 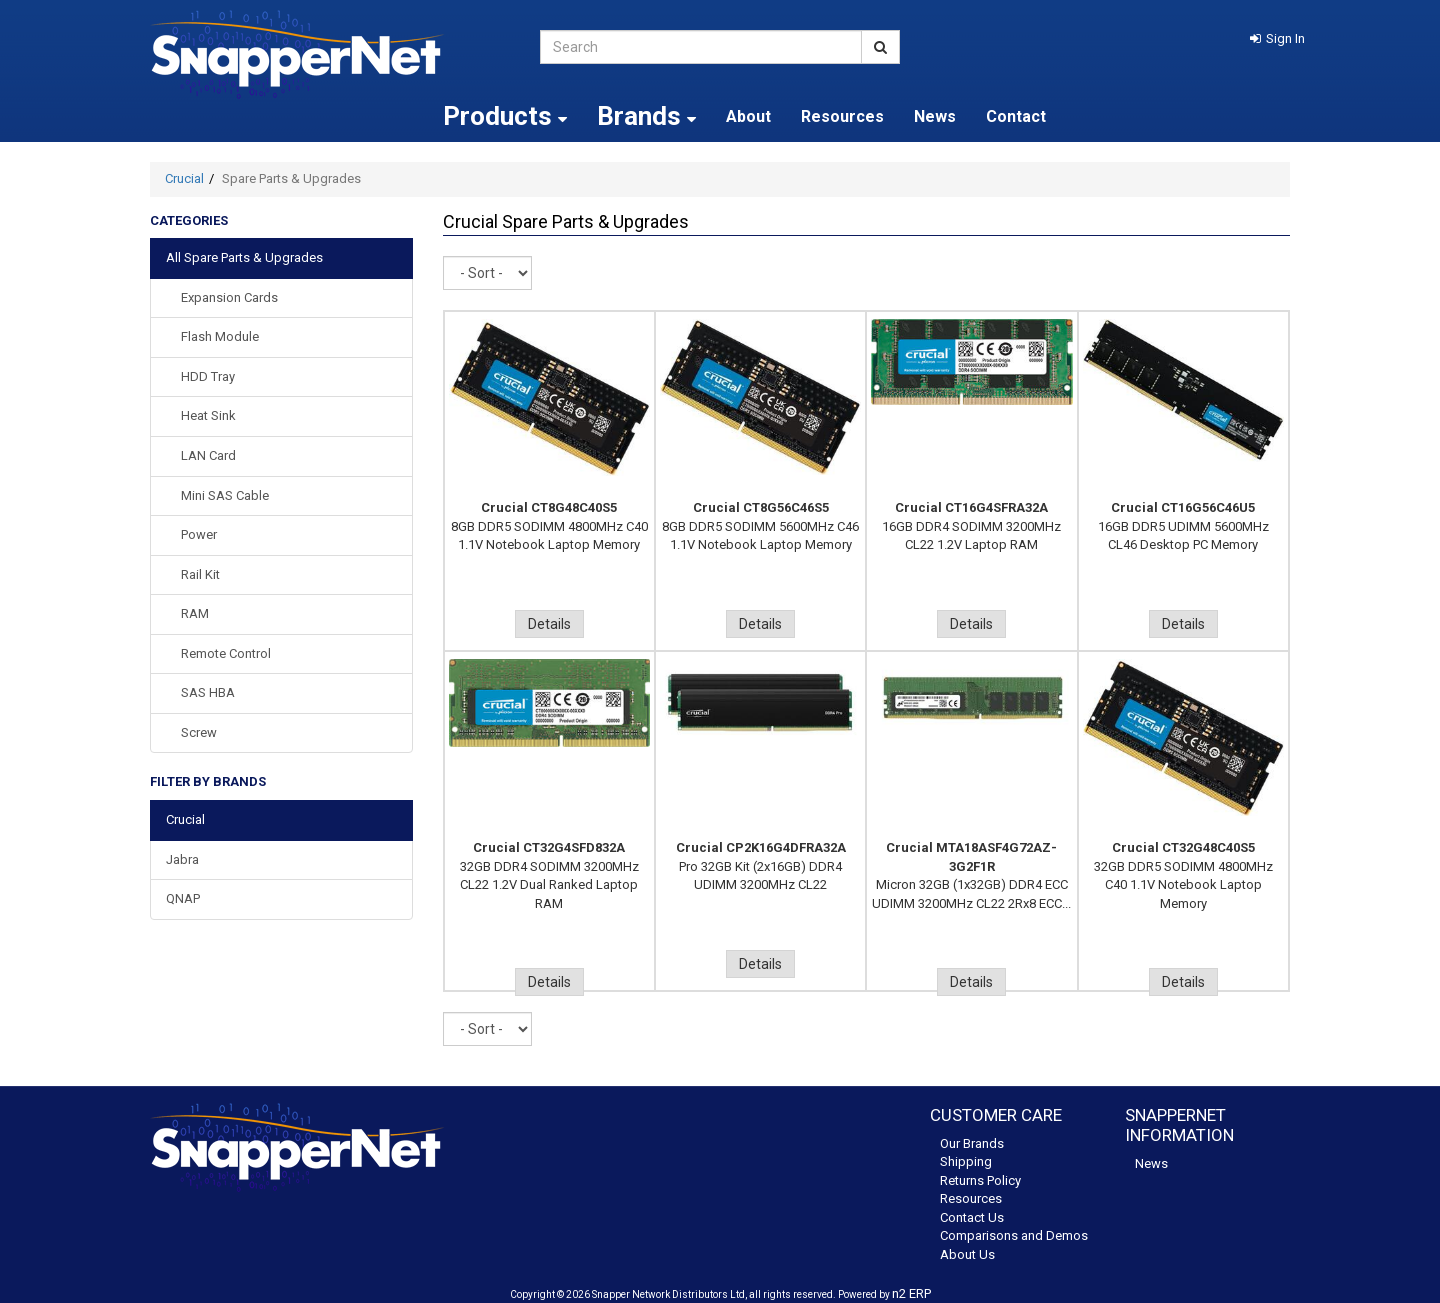 What do you see at coordinates (1014, 1235) in the screenshot?
I see `Comparisons and Demos` at bounding box center [1014, 1235].